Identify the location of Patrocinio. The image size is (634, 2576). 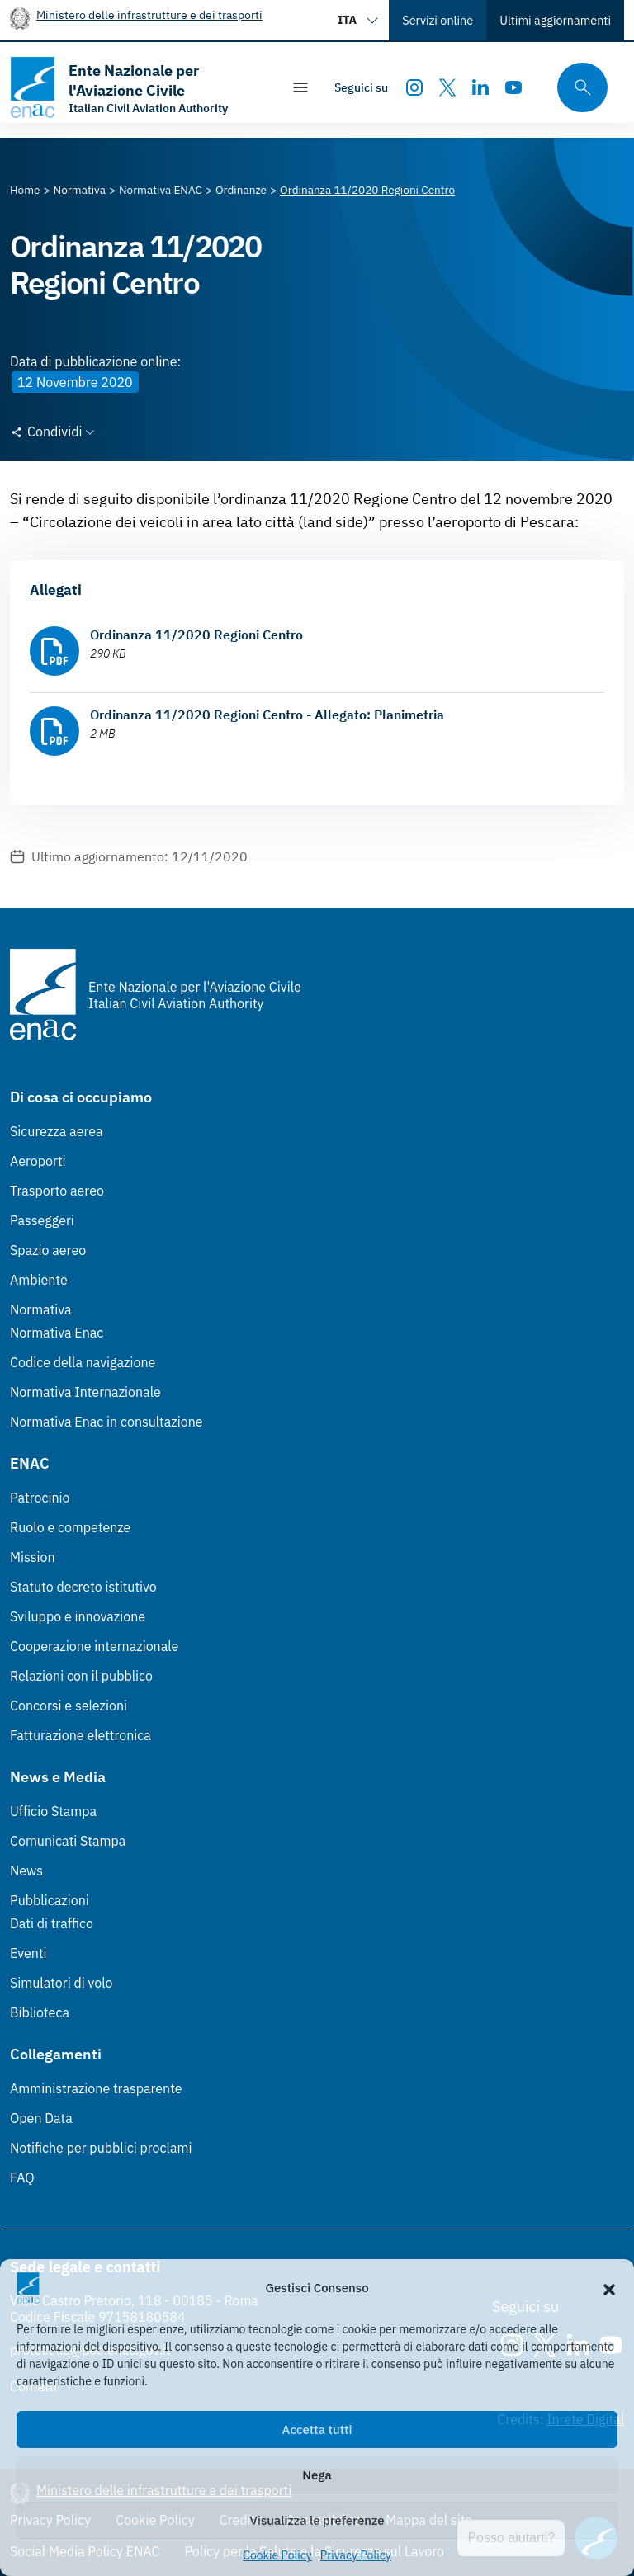
(40, 1497).